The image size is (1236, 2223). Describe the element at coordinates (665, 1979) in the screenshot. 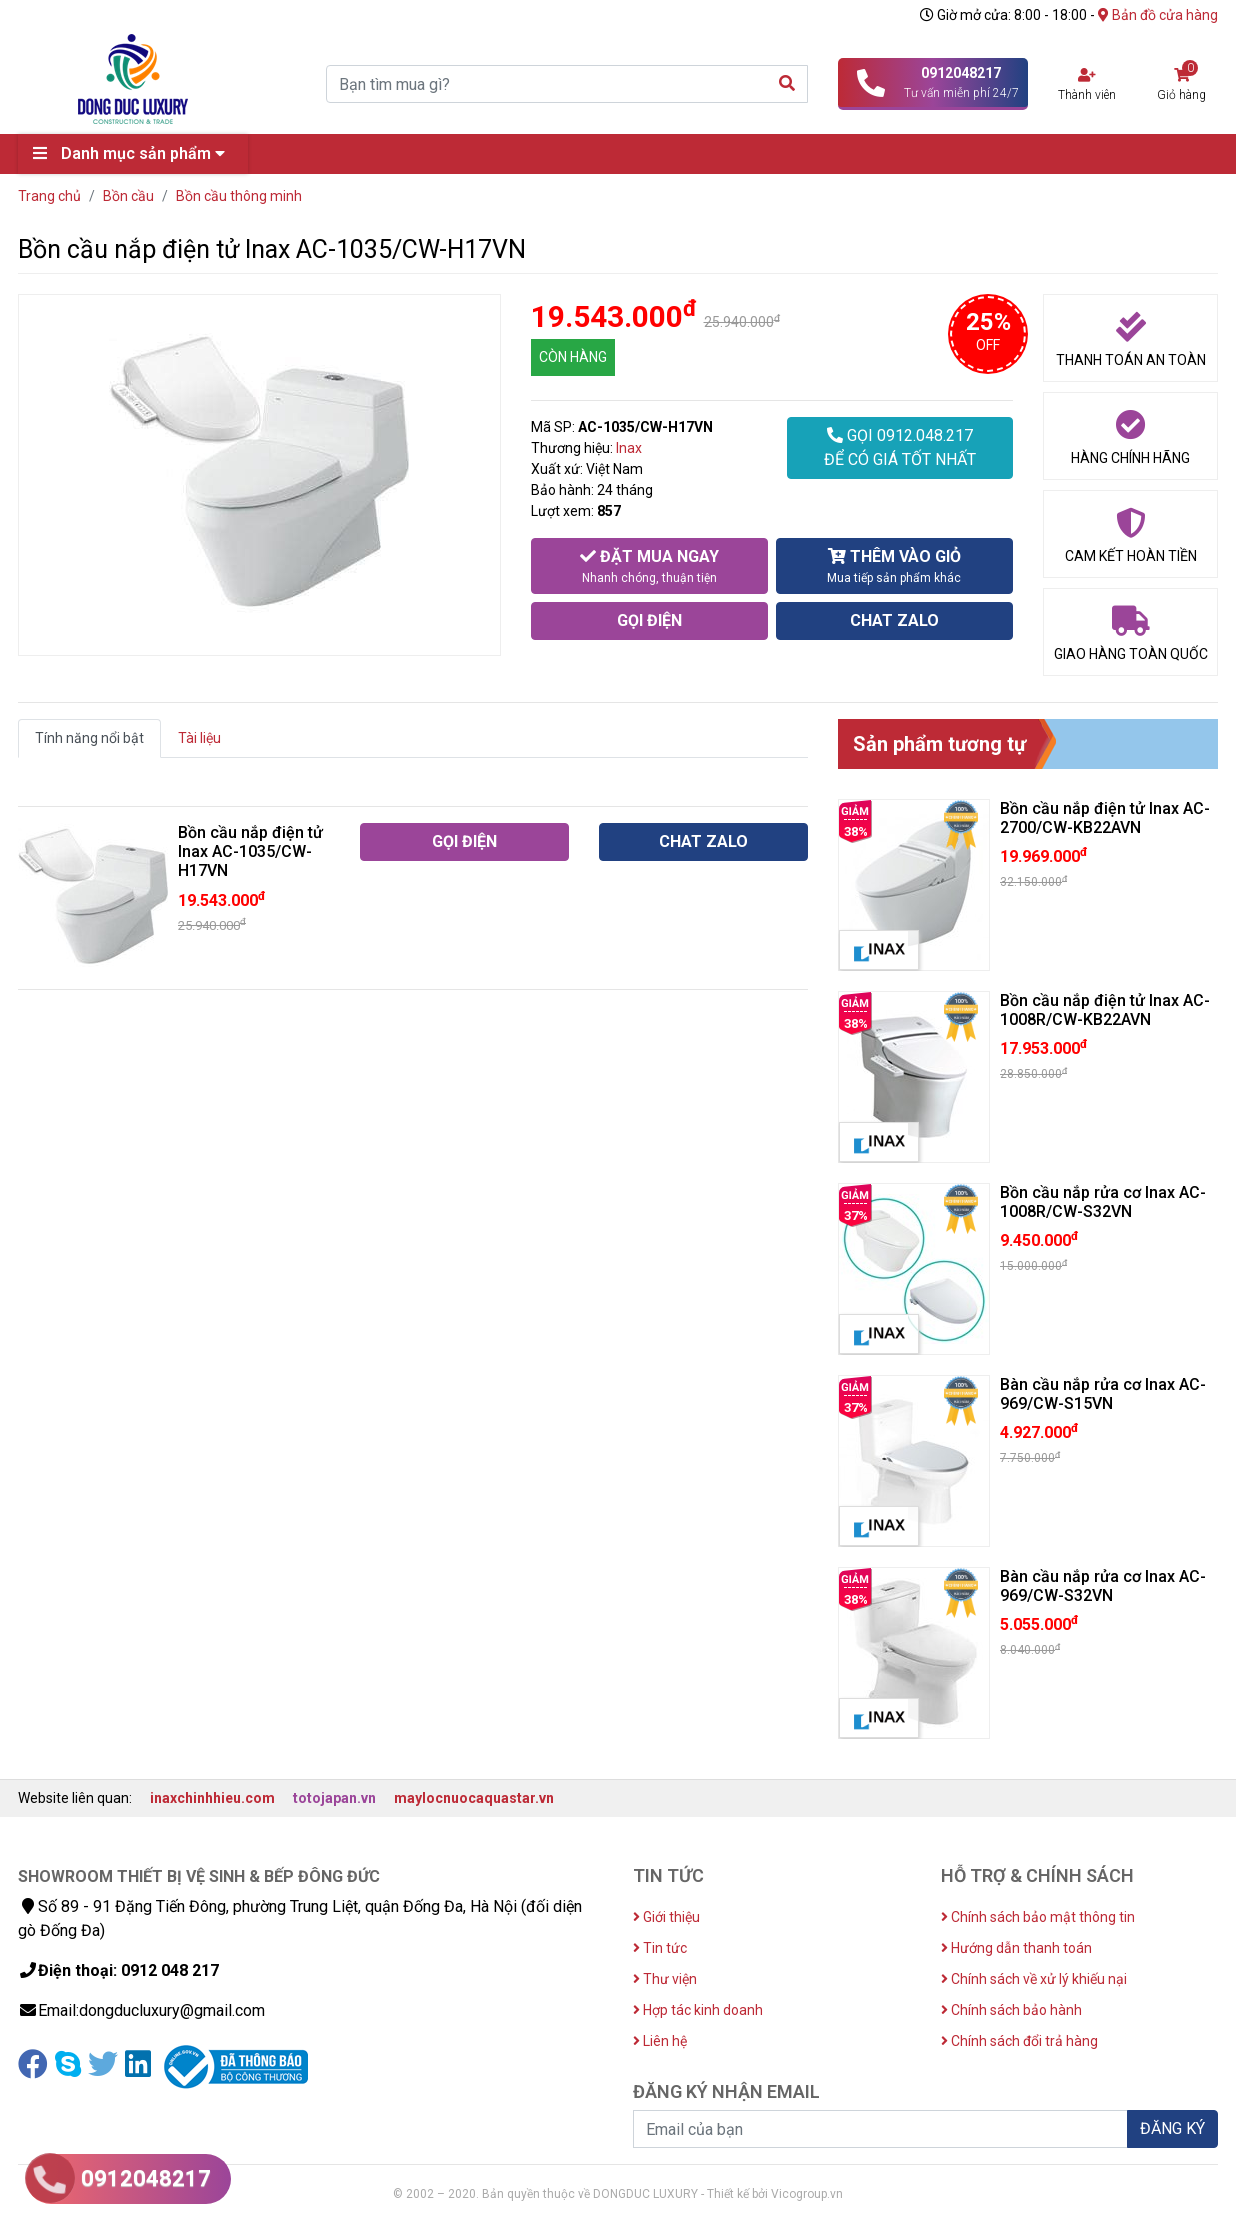

I see `Thư viện` at that location.